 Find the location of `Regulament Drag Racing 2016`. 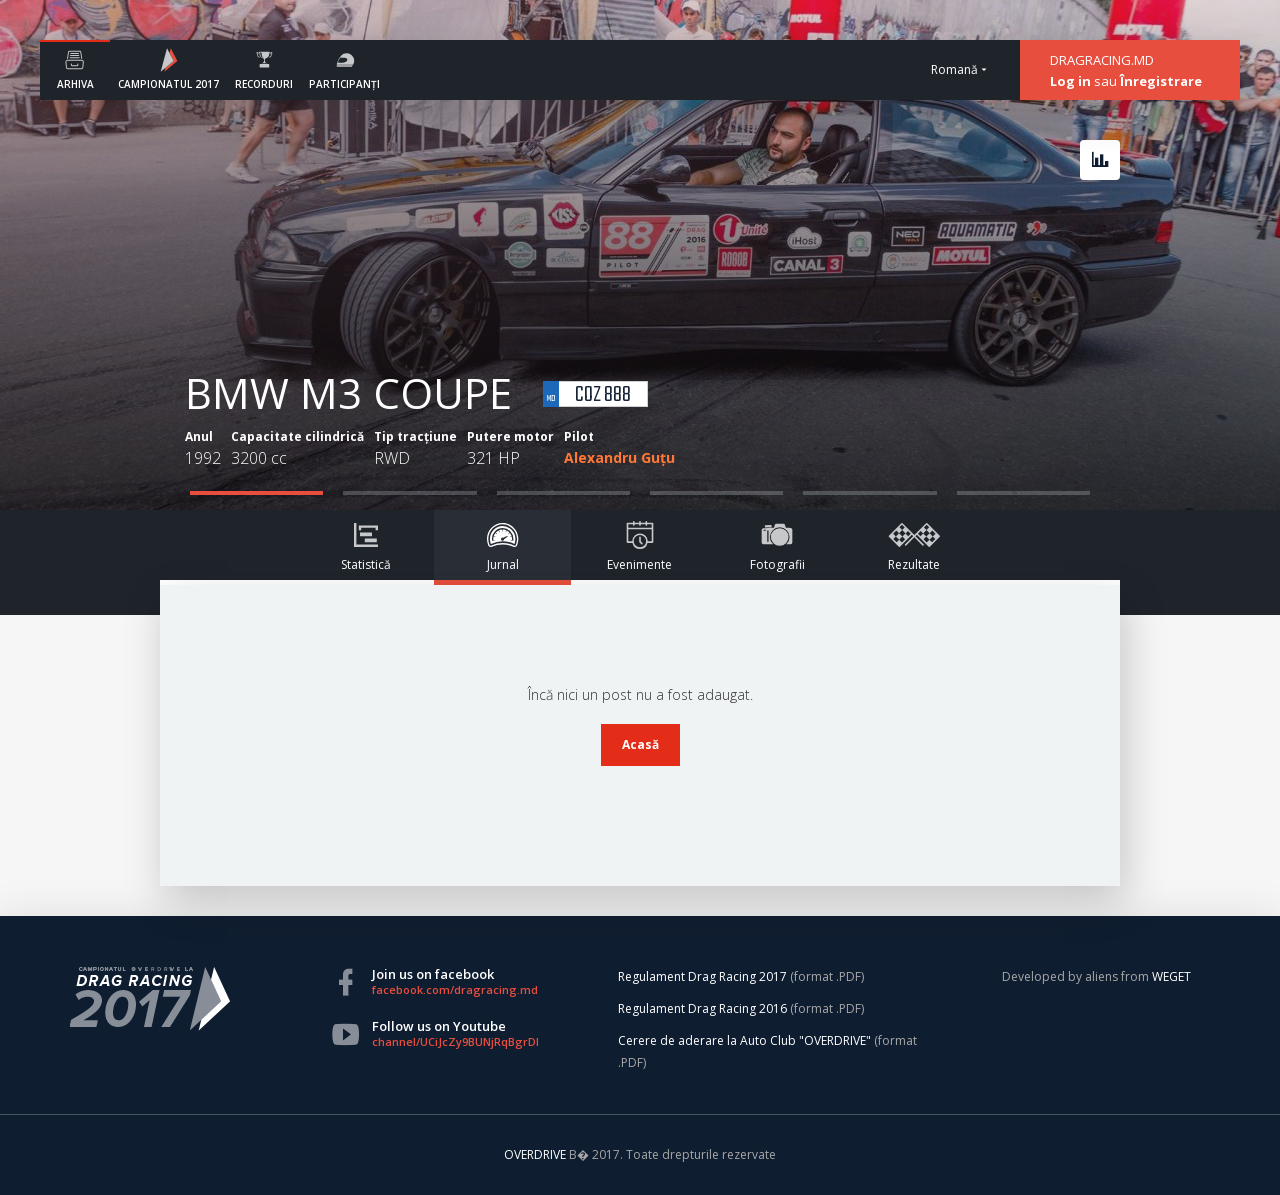

Regulament Drag Racing 2016 is located at coordinates (702, 1008).